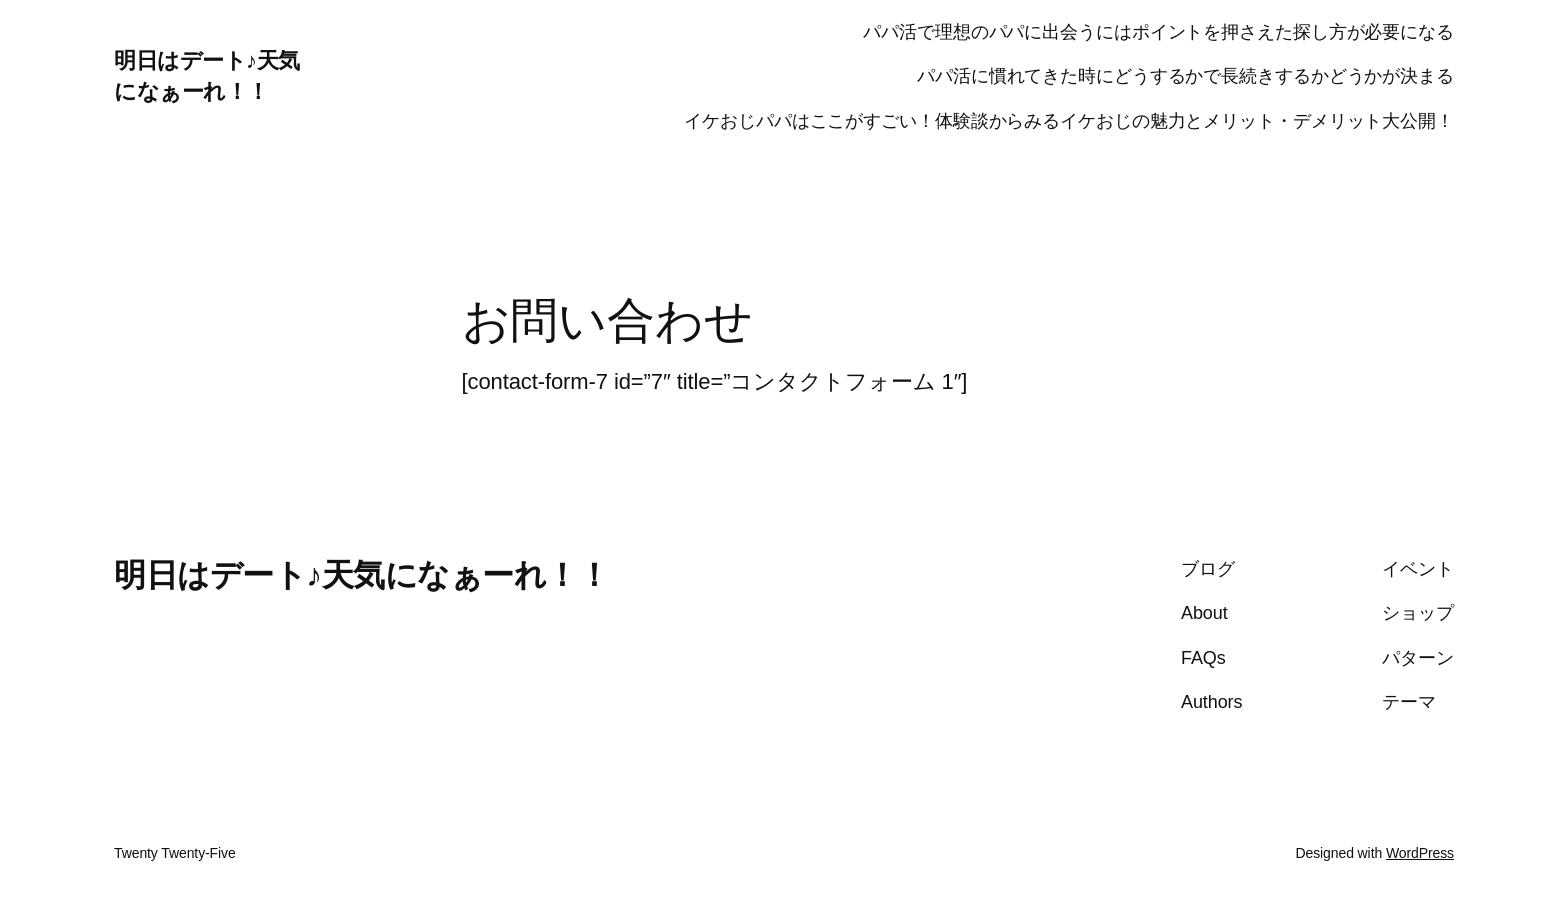 The width and height of the screenshot is (1568, 913). Describe the element at coordinates (1420, 853) in the screenshot. I see `WordPress` at that location.